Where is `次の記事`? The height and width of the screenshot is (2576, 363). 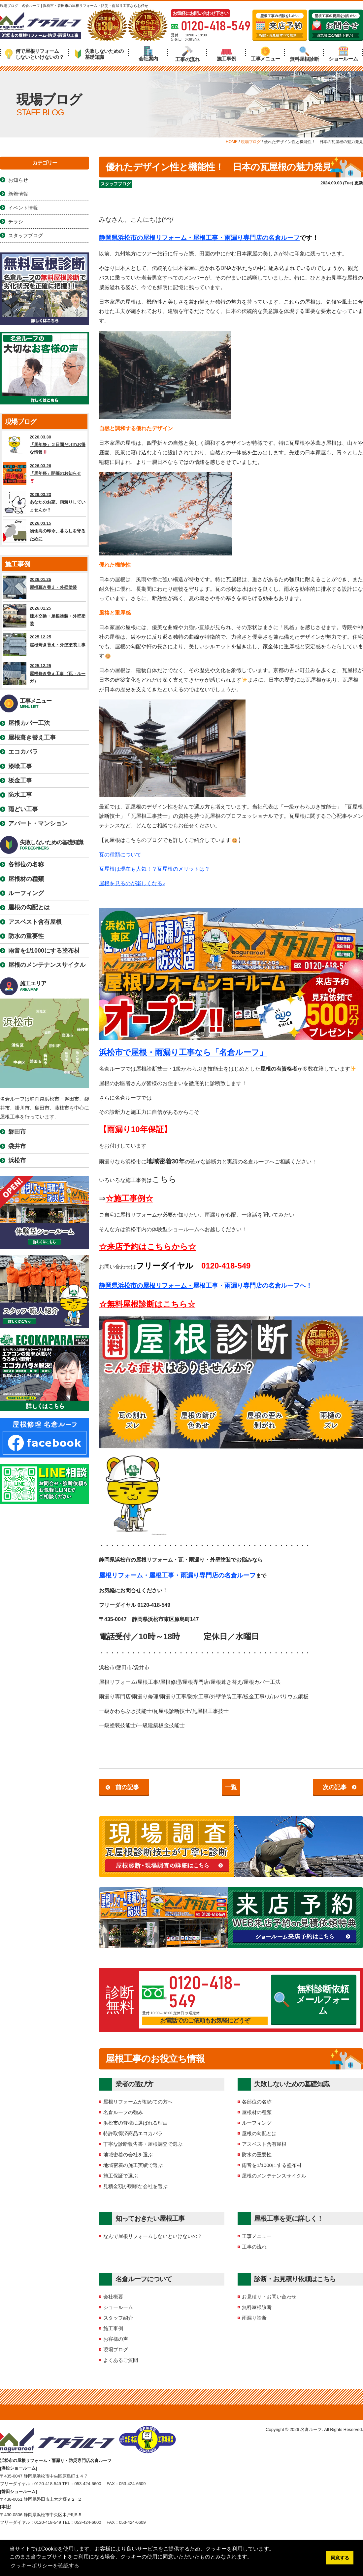 次の記事 is located at coordinates (334, 1787).